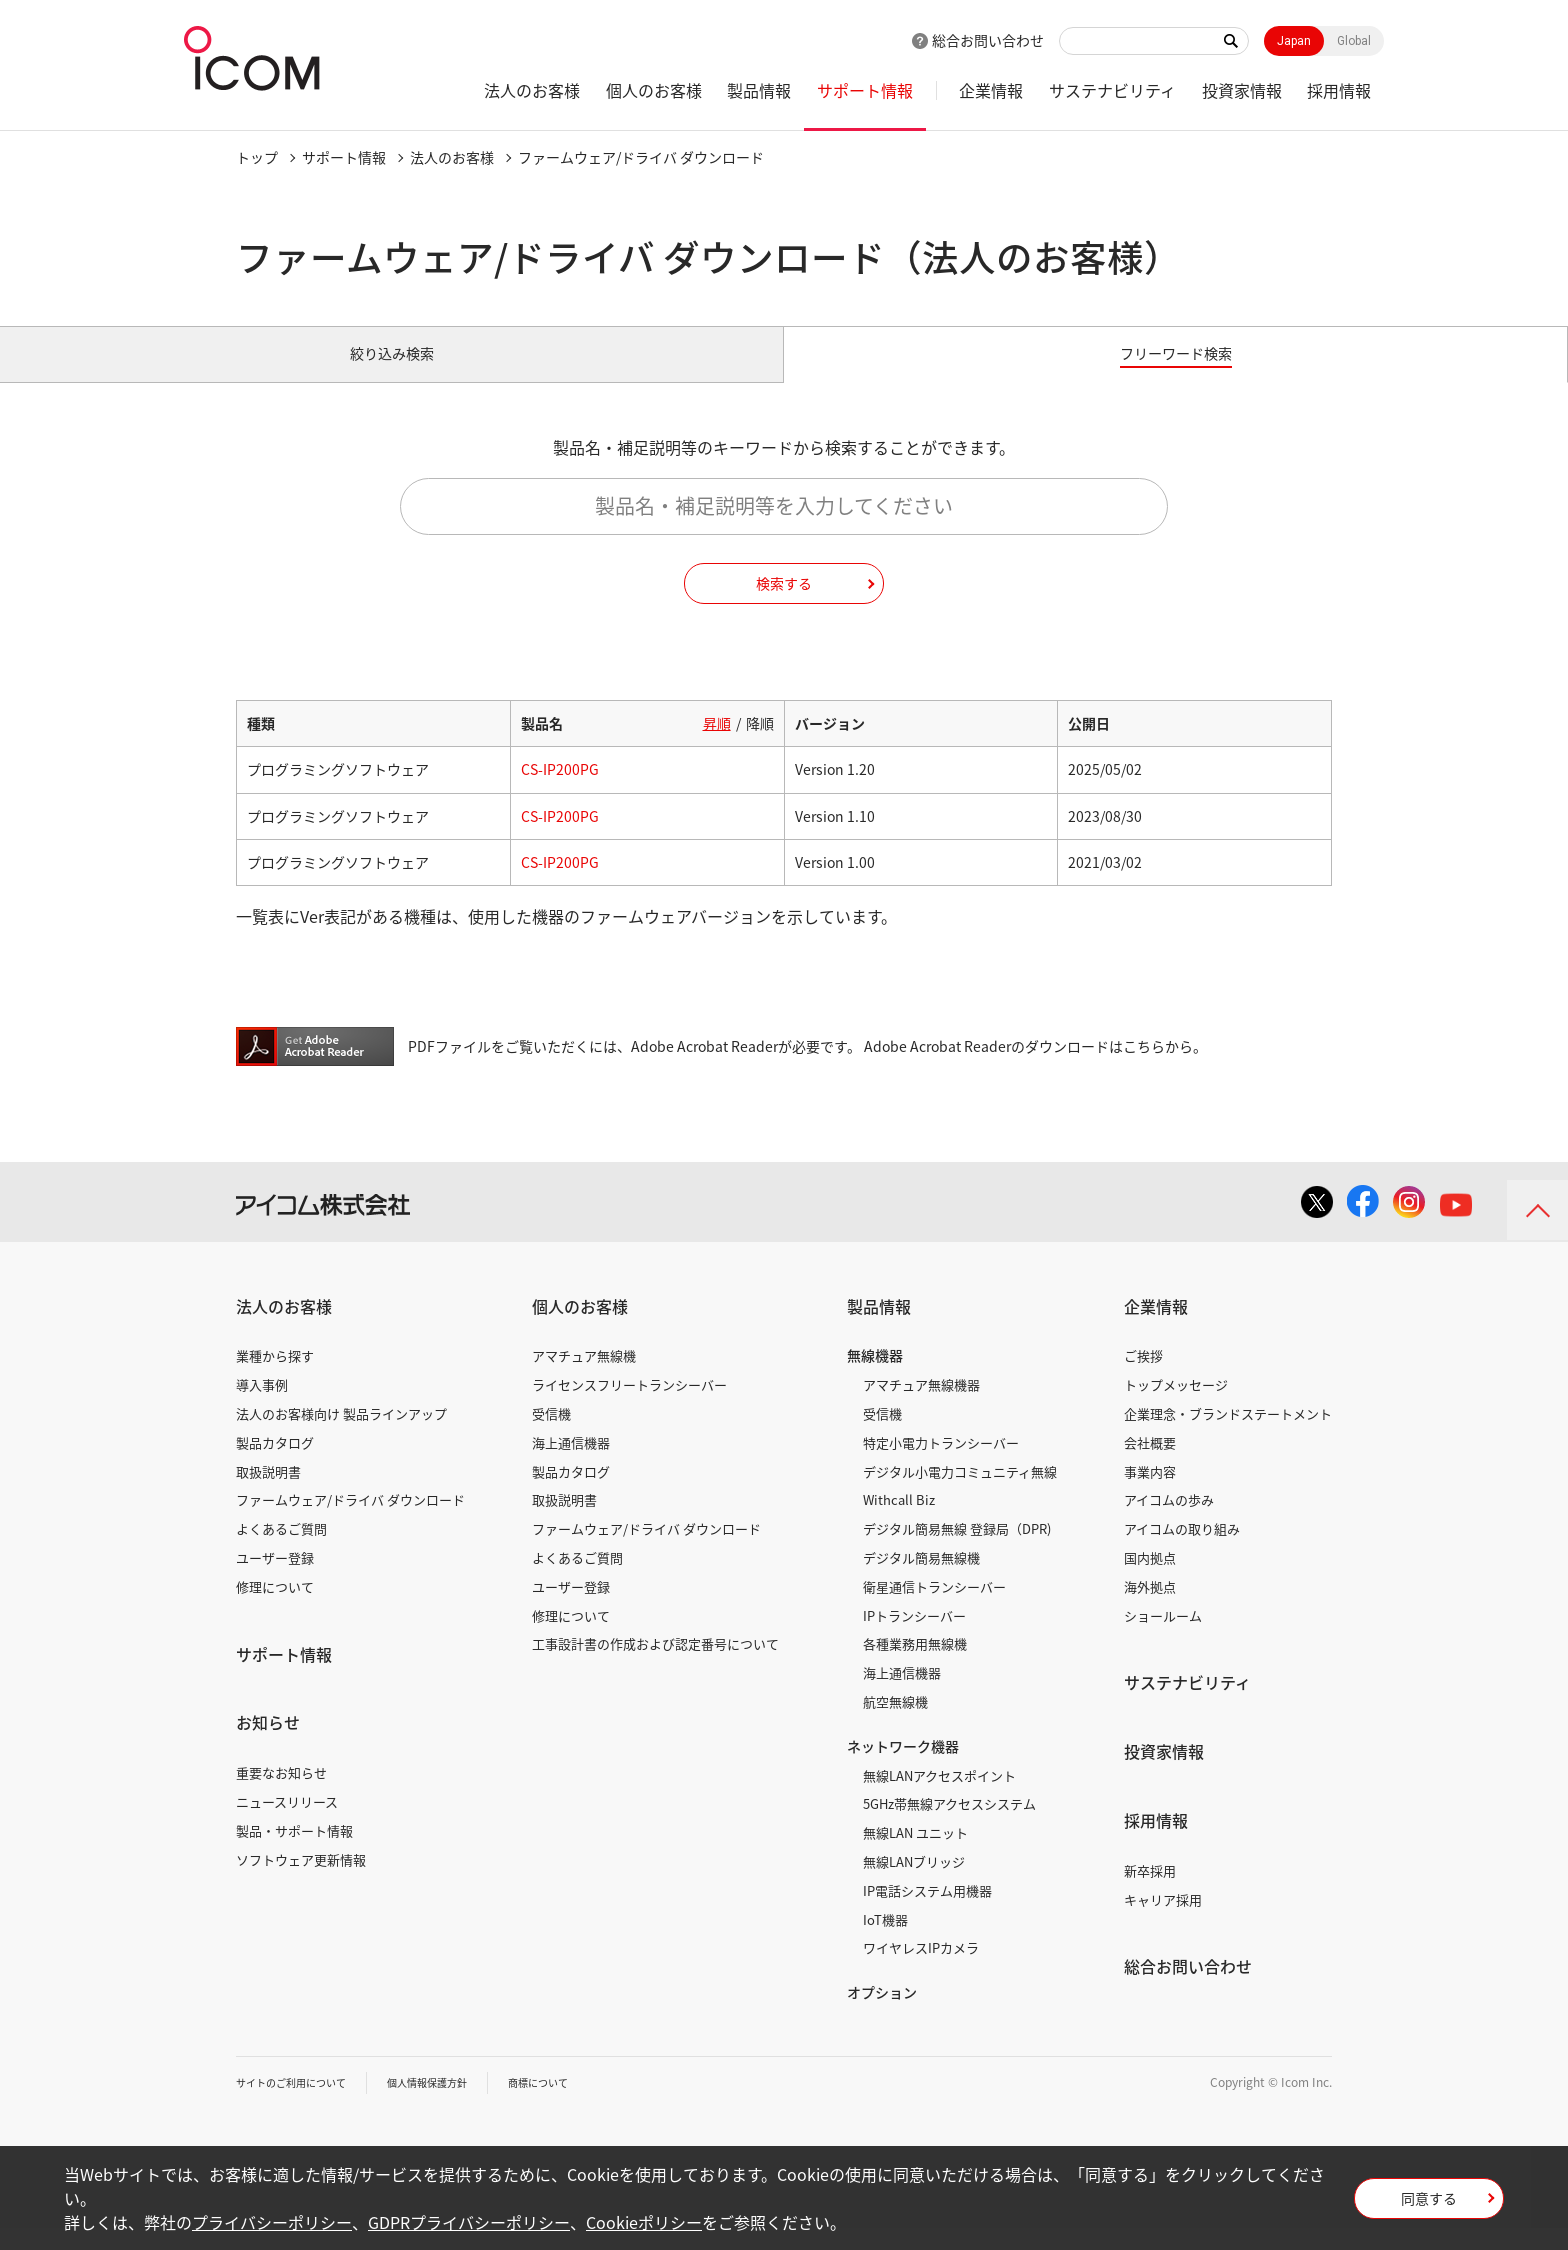 Image resolution: width=1568 pixels, height=2250 pixels. I want to click on オプション, so click(882, 2015).